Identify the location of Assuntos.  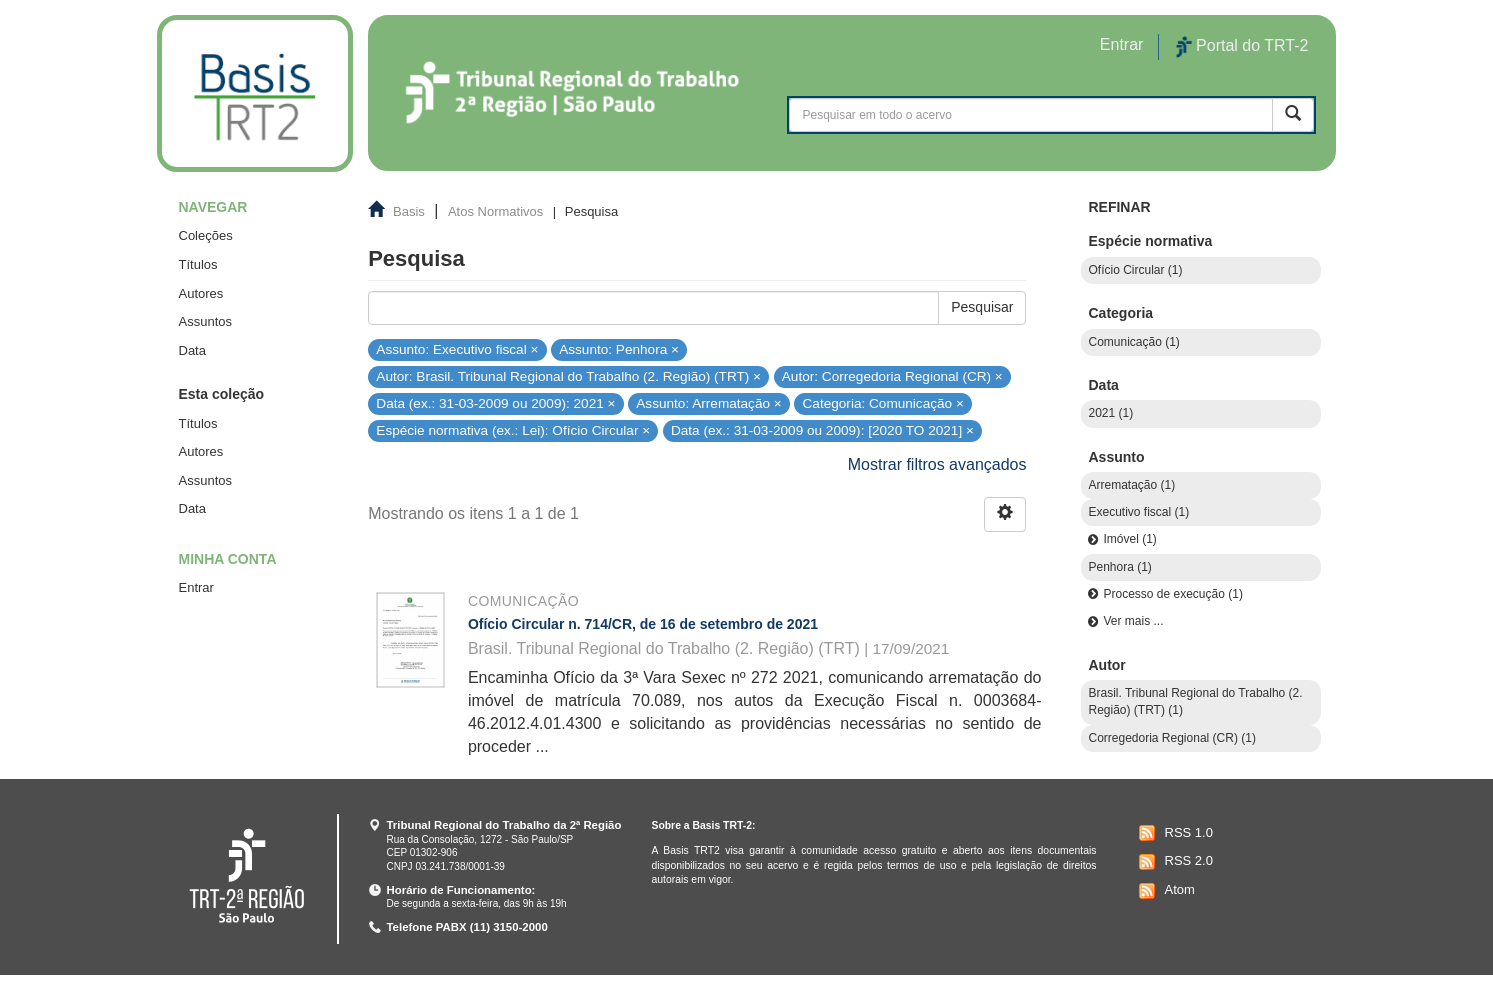
(205, 321).